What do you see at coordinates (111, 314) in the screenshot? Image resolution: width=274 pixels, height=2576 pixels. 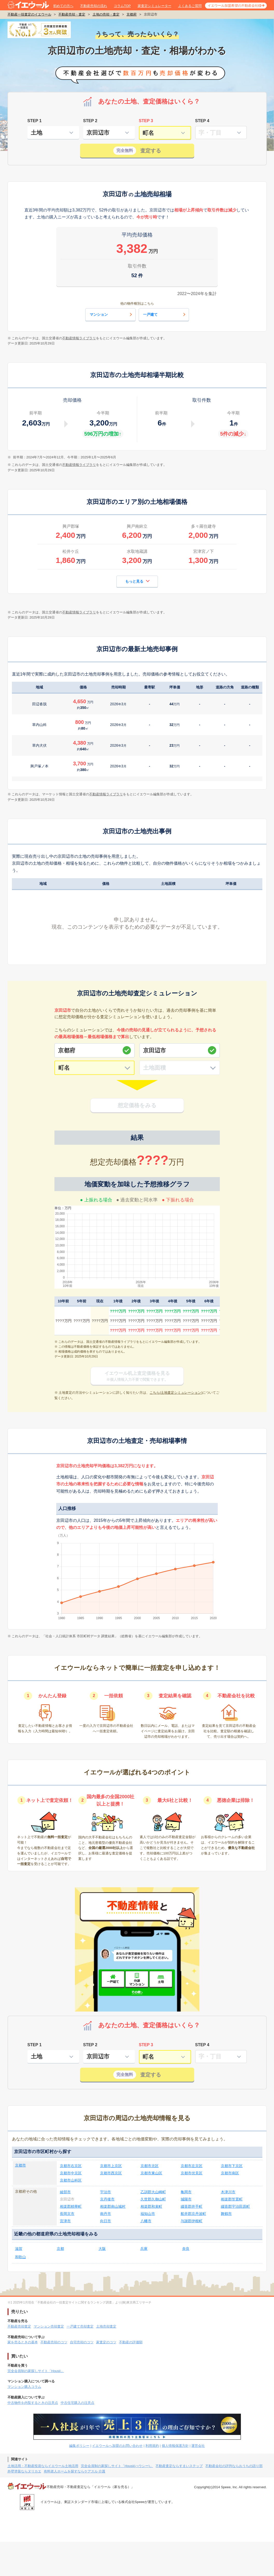 I see `マンション` at bounding box center [111, 314].